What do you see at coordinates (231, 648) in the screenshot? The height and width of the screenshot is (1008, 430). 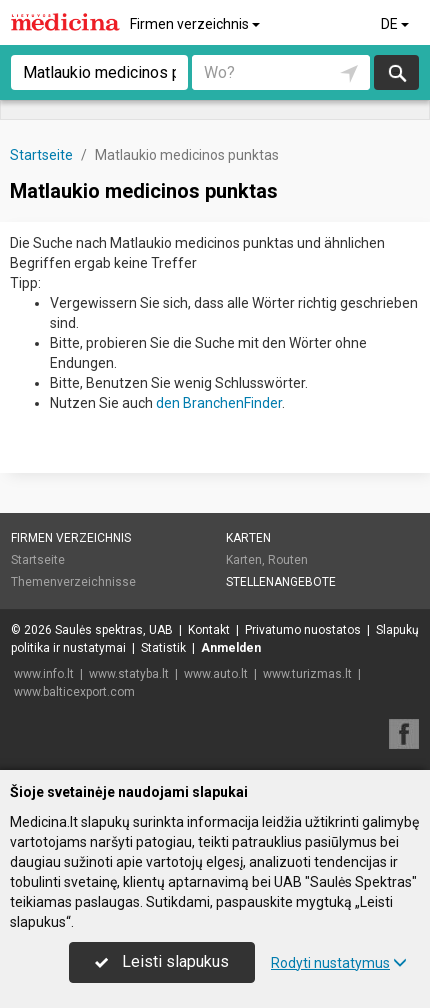 I see `Anmelden` at bounding box center [231, 648].